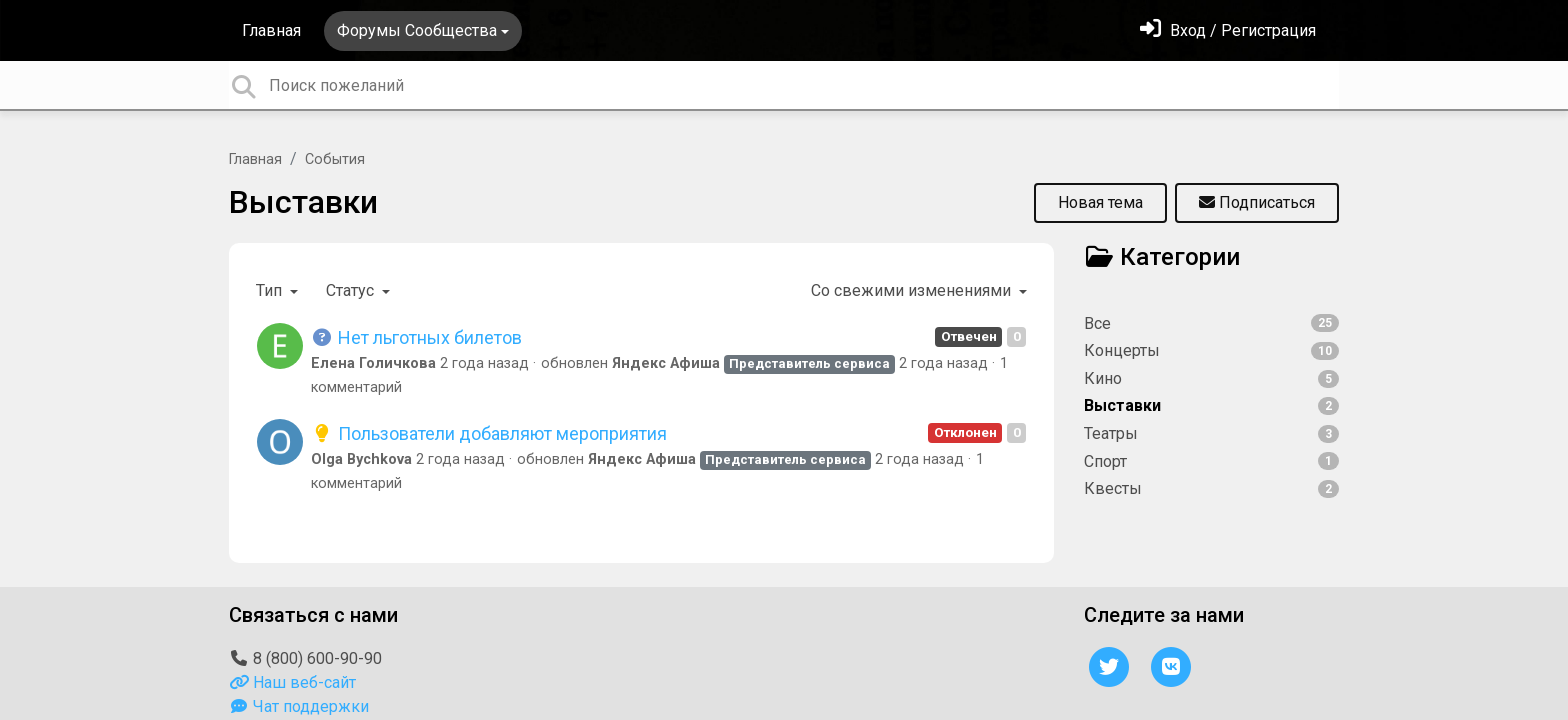  I want to click on [Войти], so click(1228, 30).